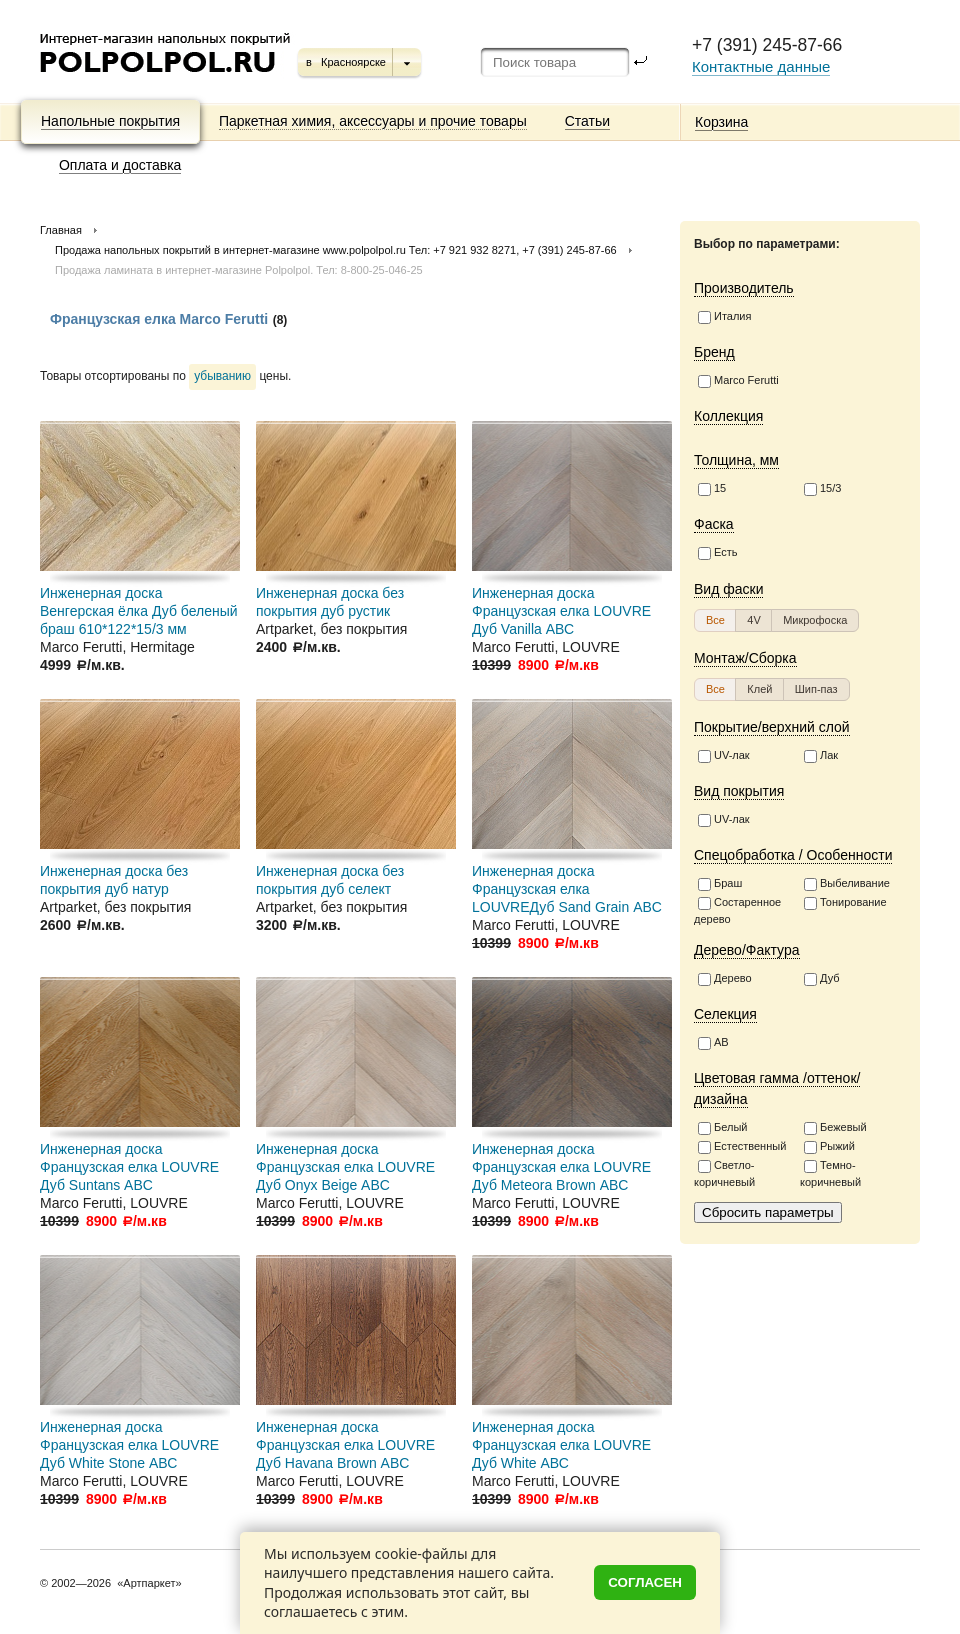  Describe the element at coordinates (587, 121) in the screenshot. I see `Статьи` at that location.